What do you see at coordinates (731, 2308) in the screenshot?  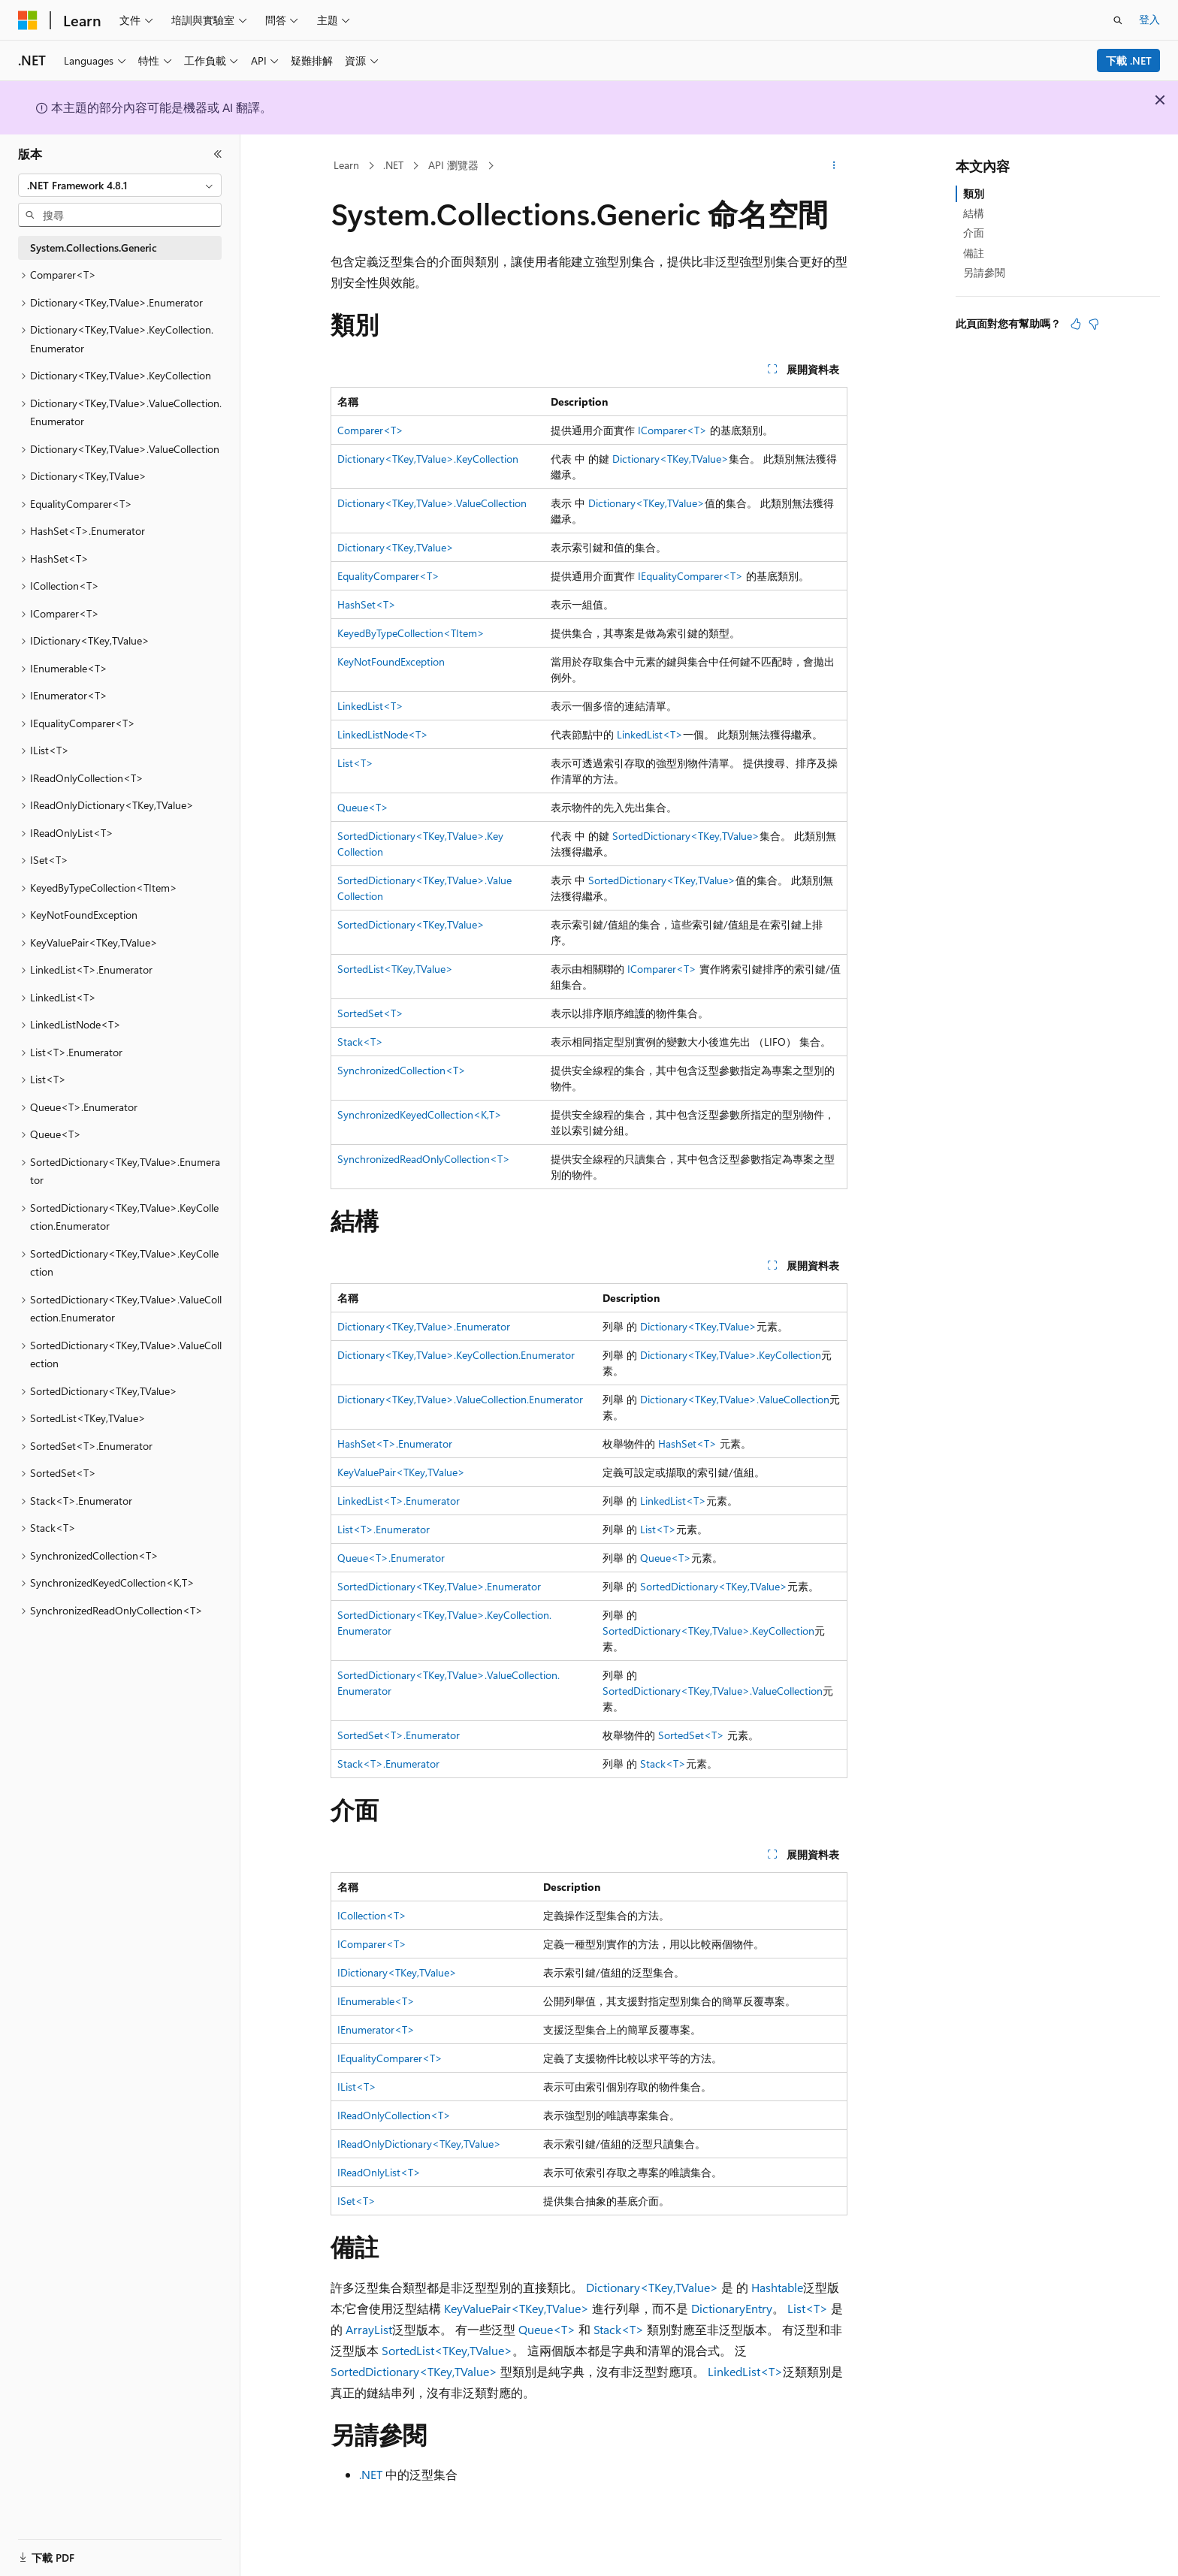 I see `DictionaryEntry` at bounding box center [731, 2308].